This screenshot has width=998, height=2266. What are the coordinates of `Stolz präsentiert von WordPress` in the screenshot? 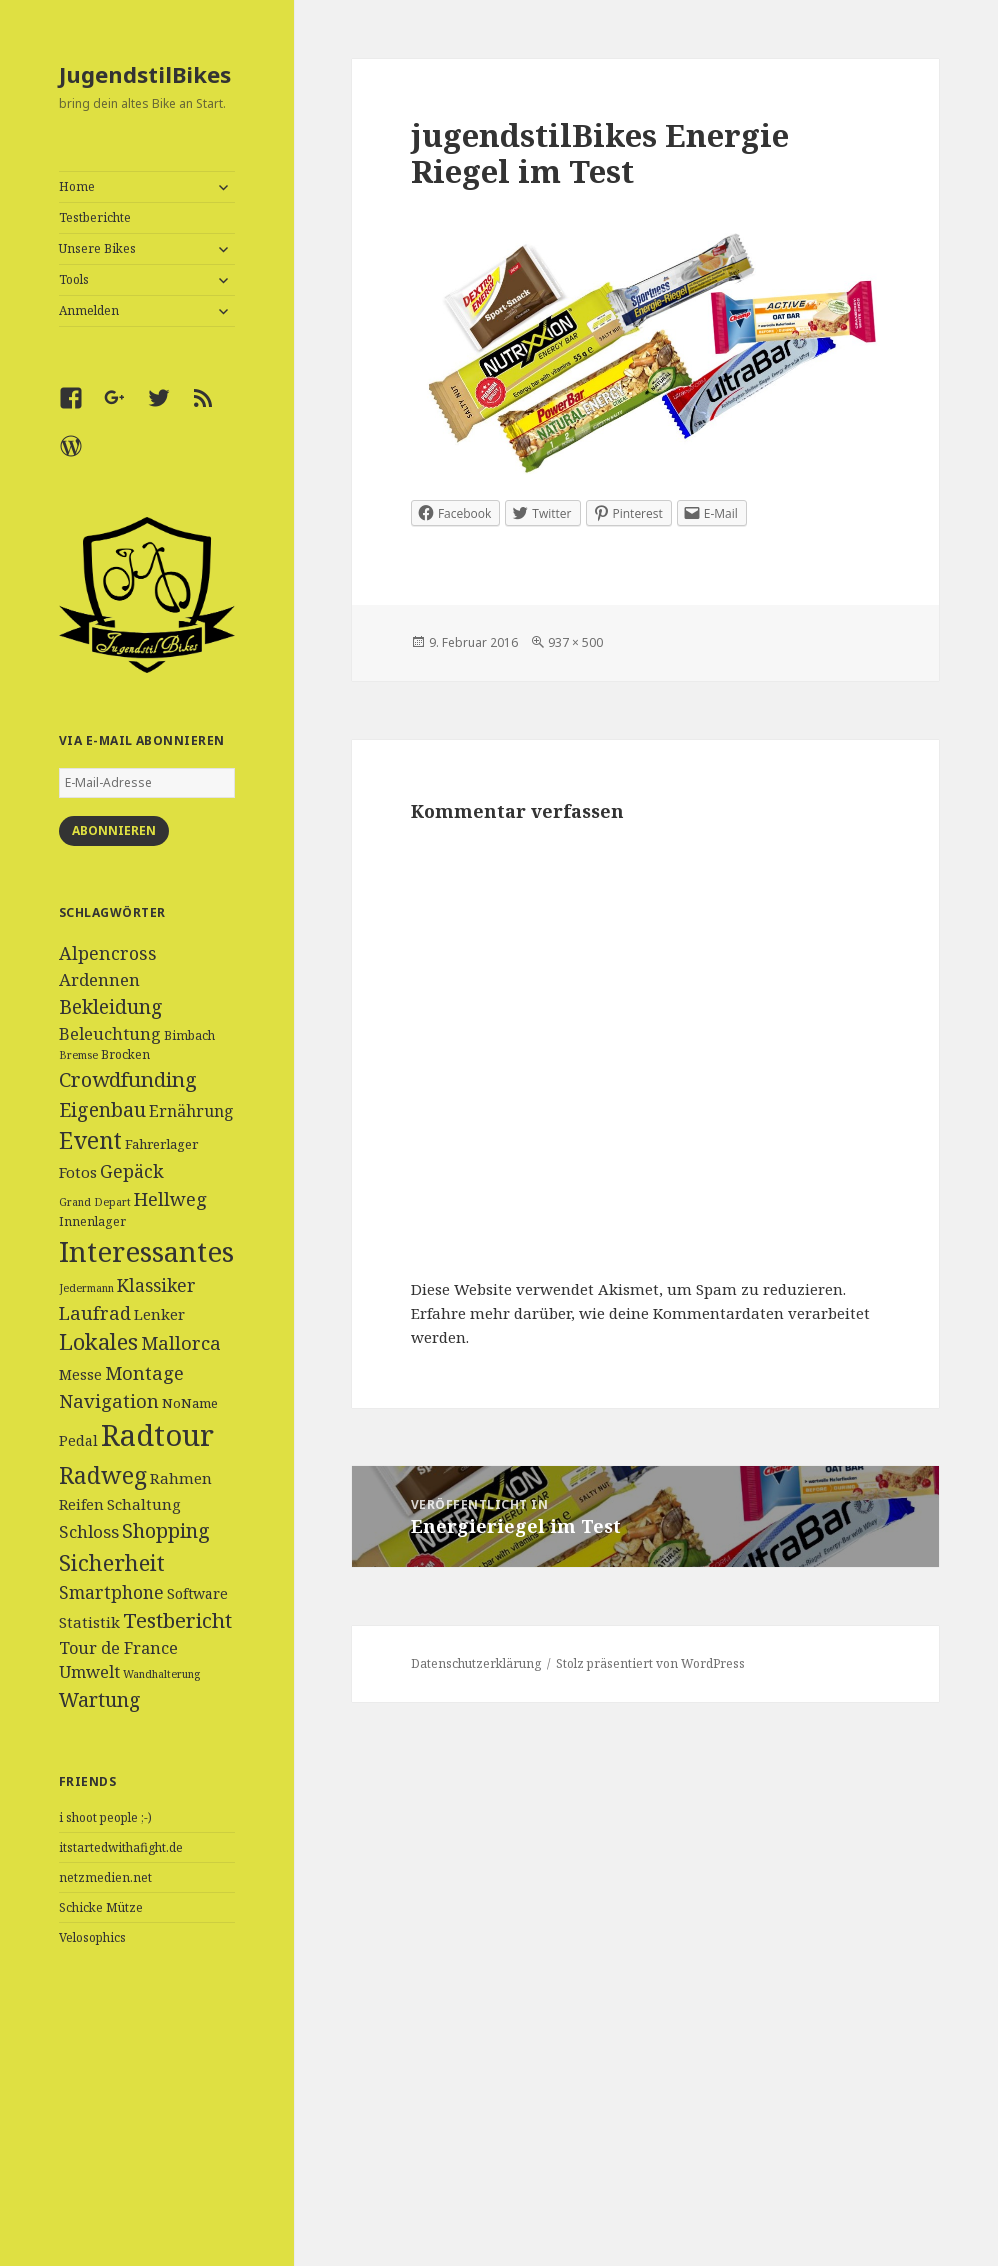 It's located at (650, 1663).